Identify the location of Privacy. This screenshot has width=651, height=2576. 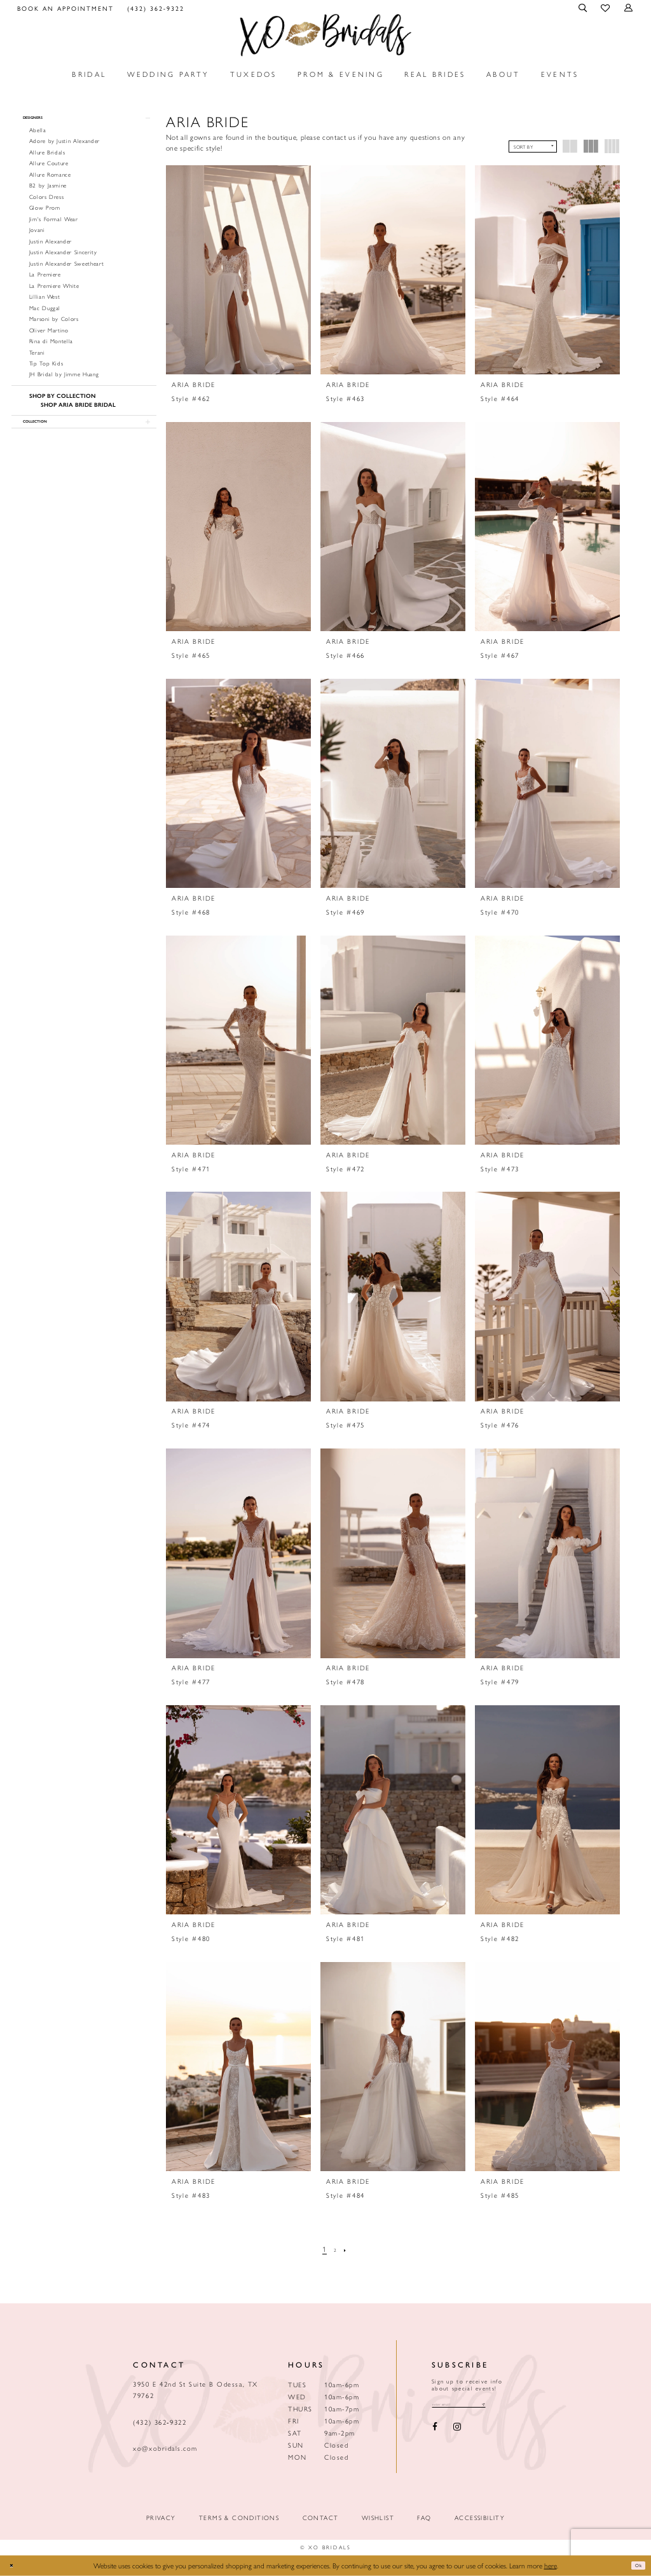
(161, 2517).